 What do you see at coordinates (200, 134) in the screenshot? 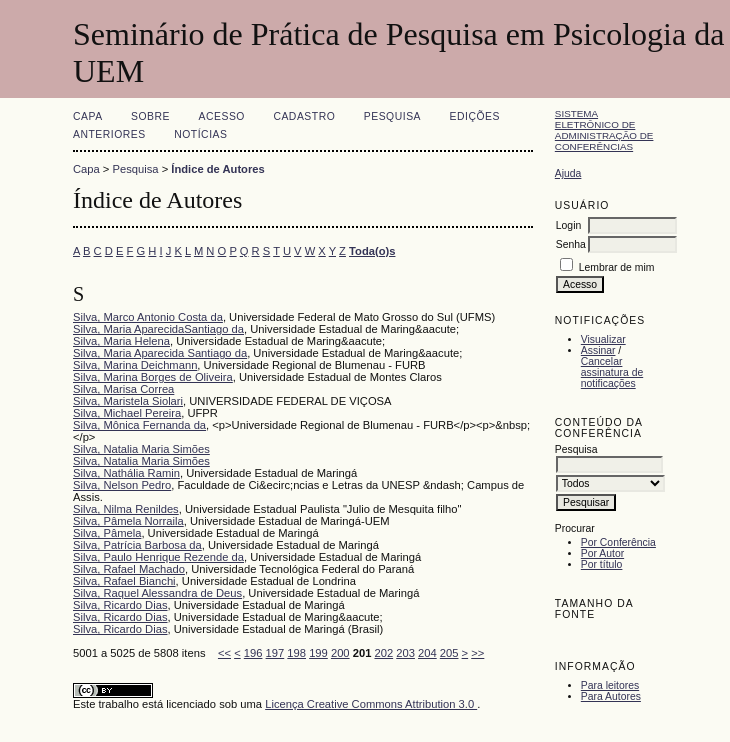
I see `Notícias` at bounding box center [200, 134].